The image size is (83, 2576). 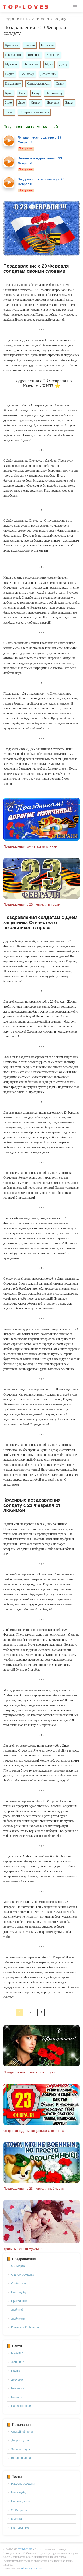 What do you see at coordinates (21, 2457) in the screenshot?
I see `Выздоровления` at bounding box center [21, 2457].